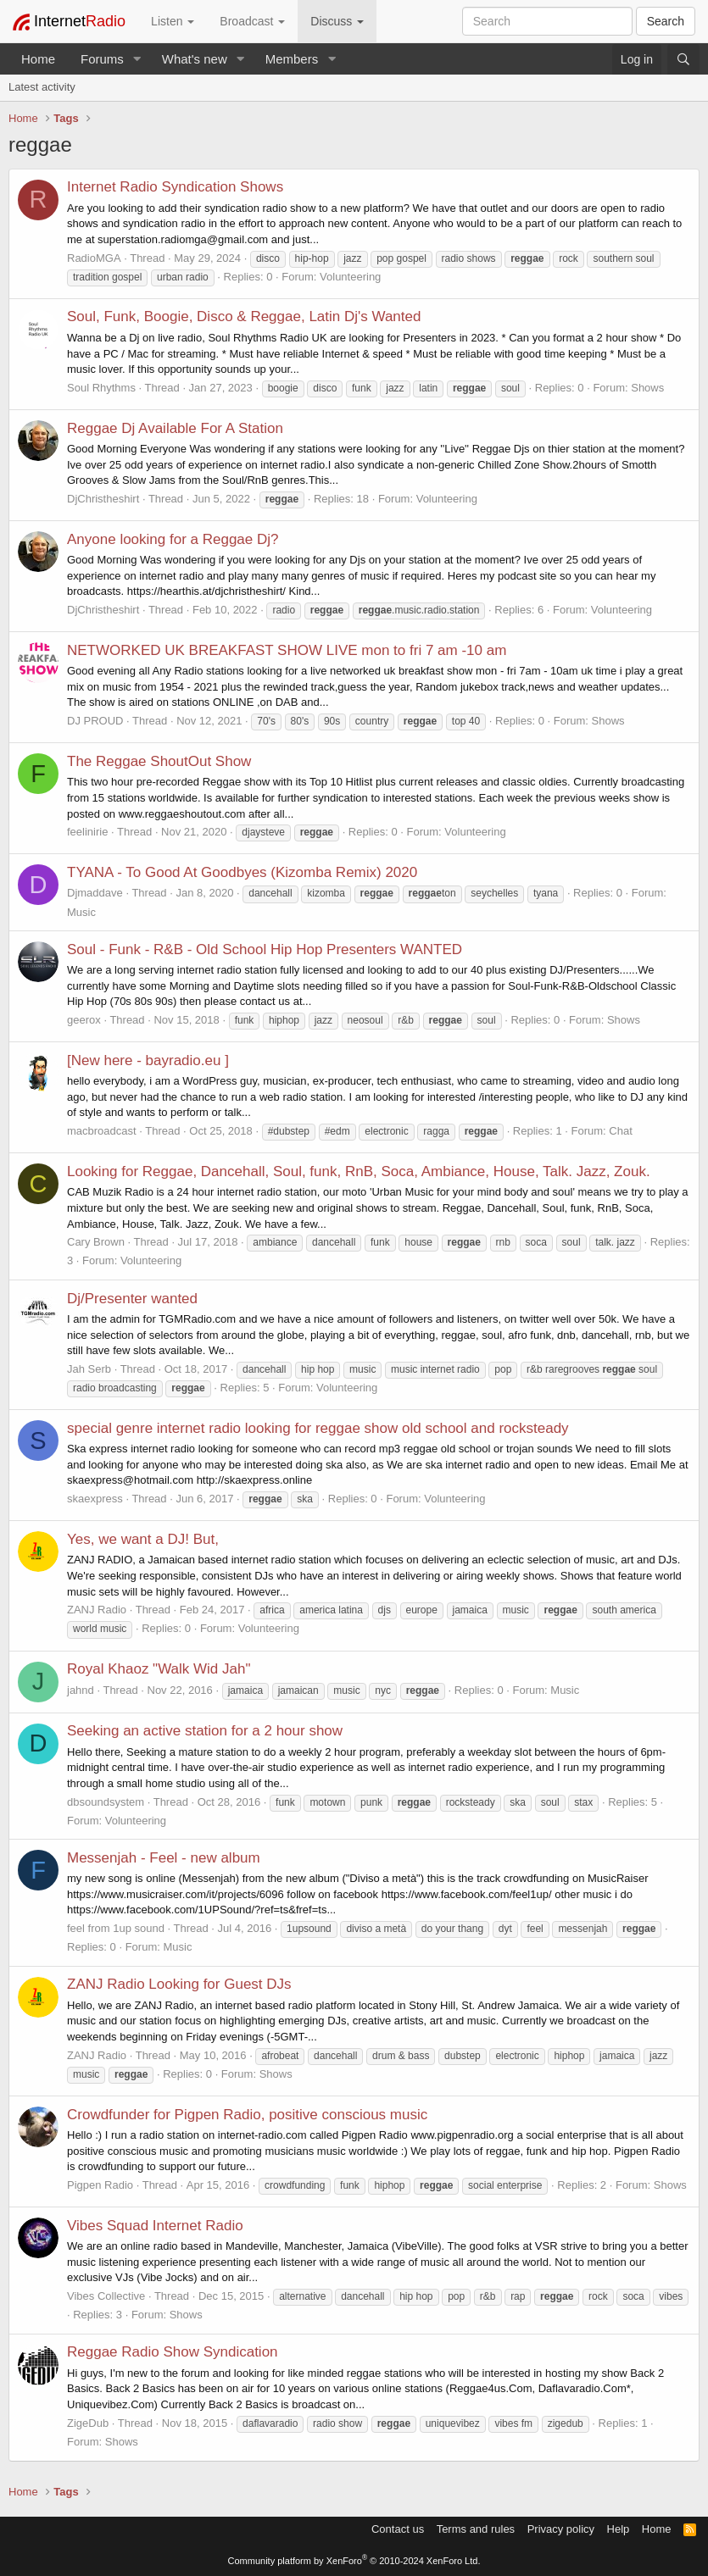 This screenshot has height=2576, width=708. I want to click on DjChristheshirt, so click(103, 498).